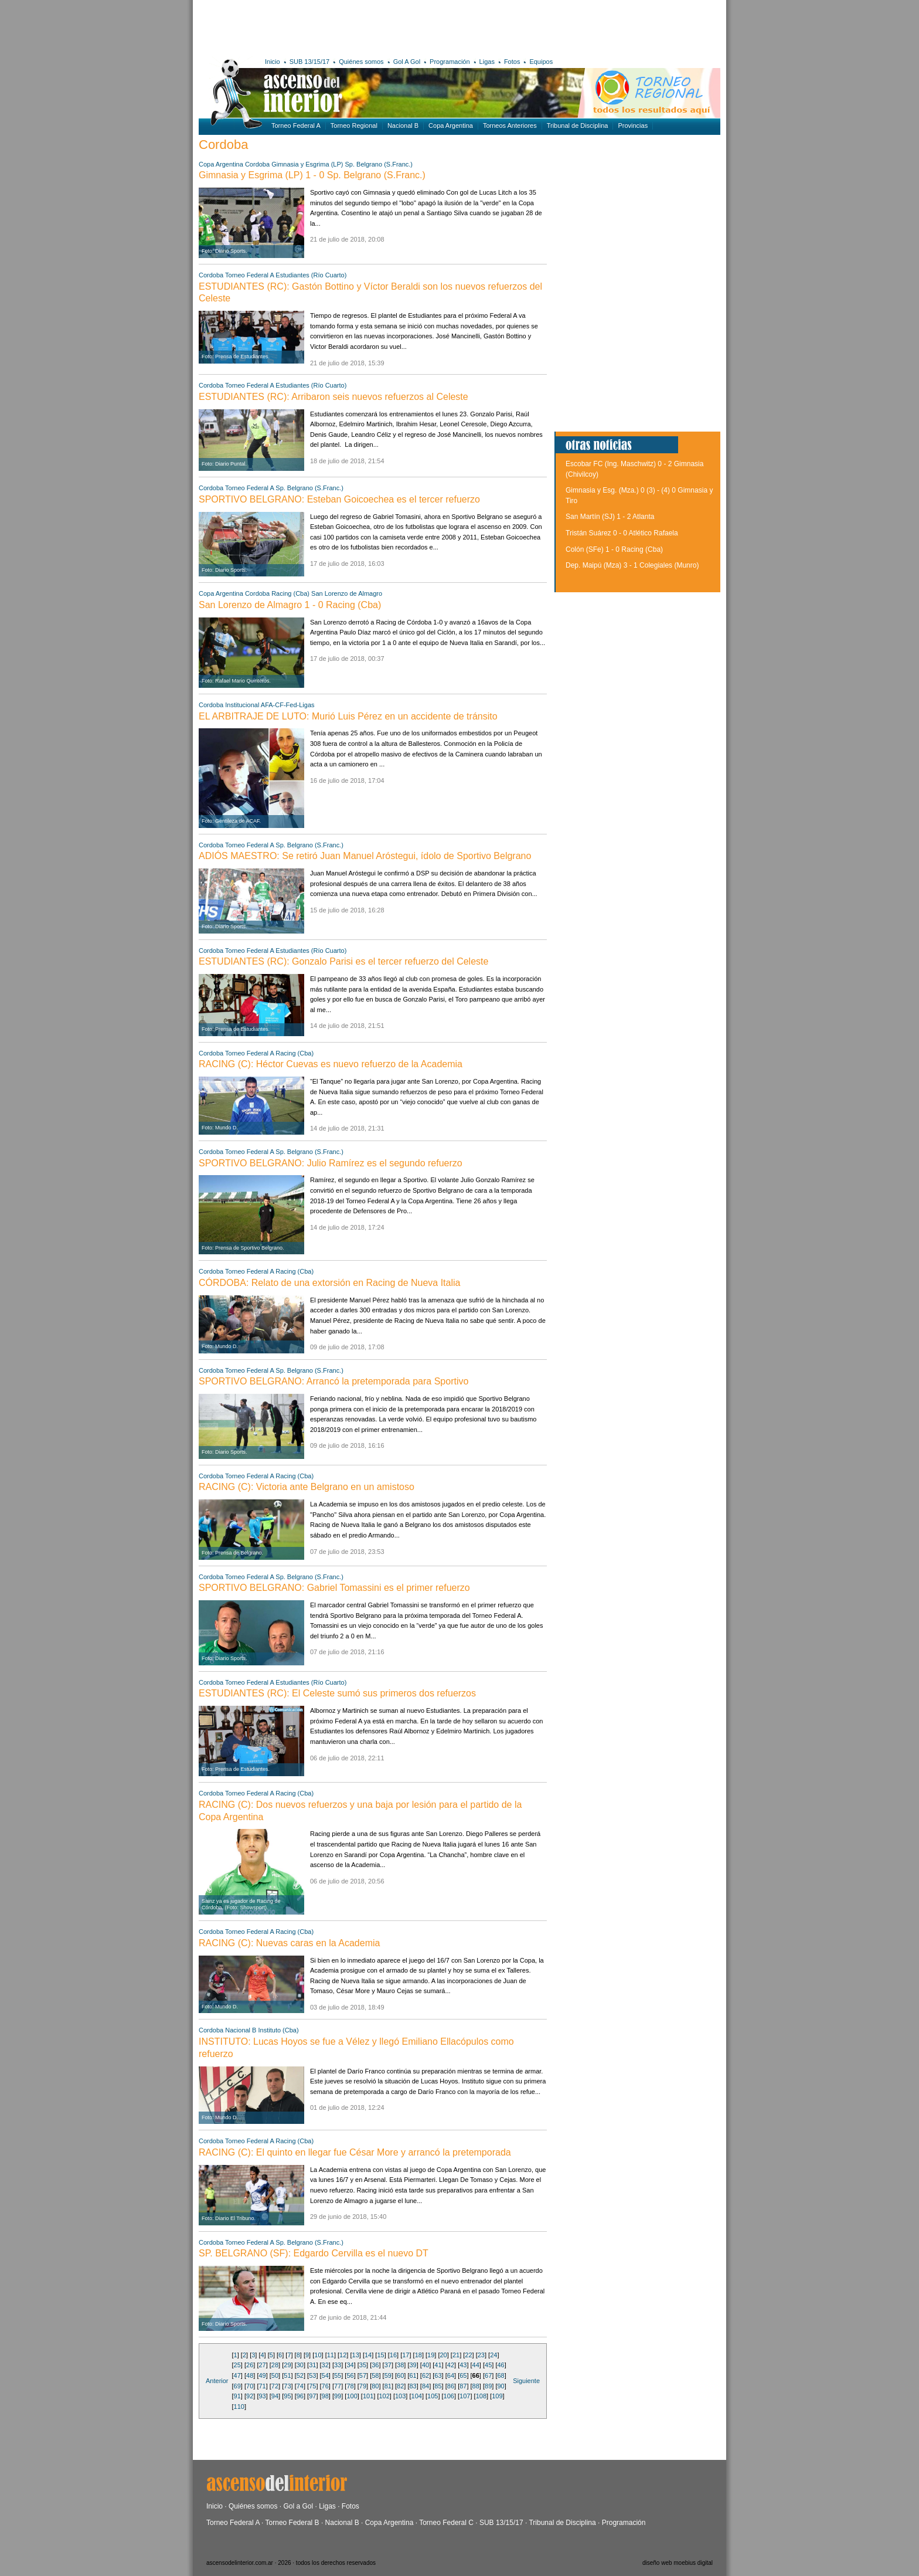  I want to click on 37, so click(388, 2364).